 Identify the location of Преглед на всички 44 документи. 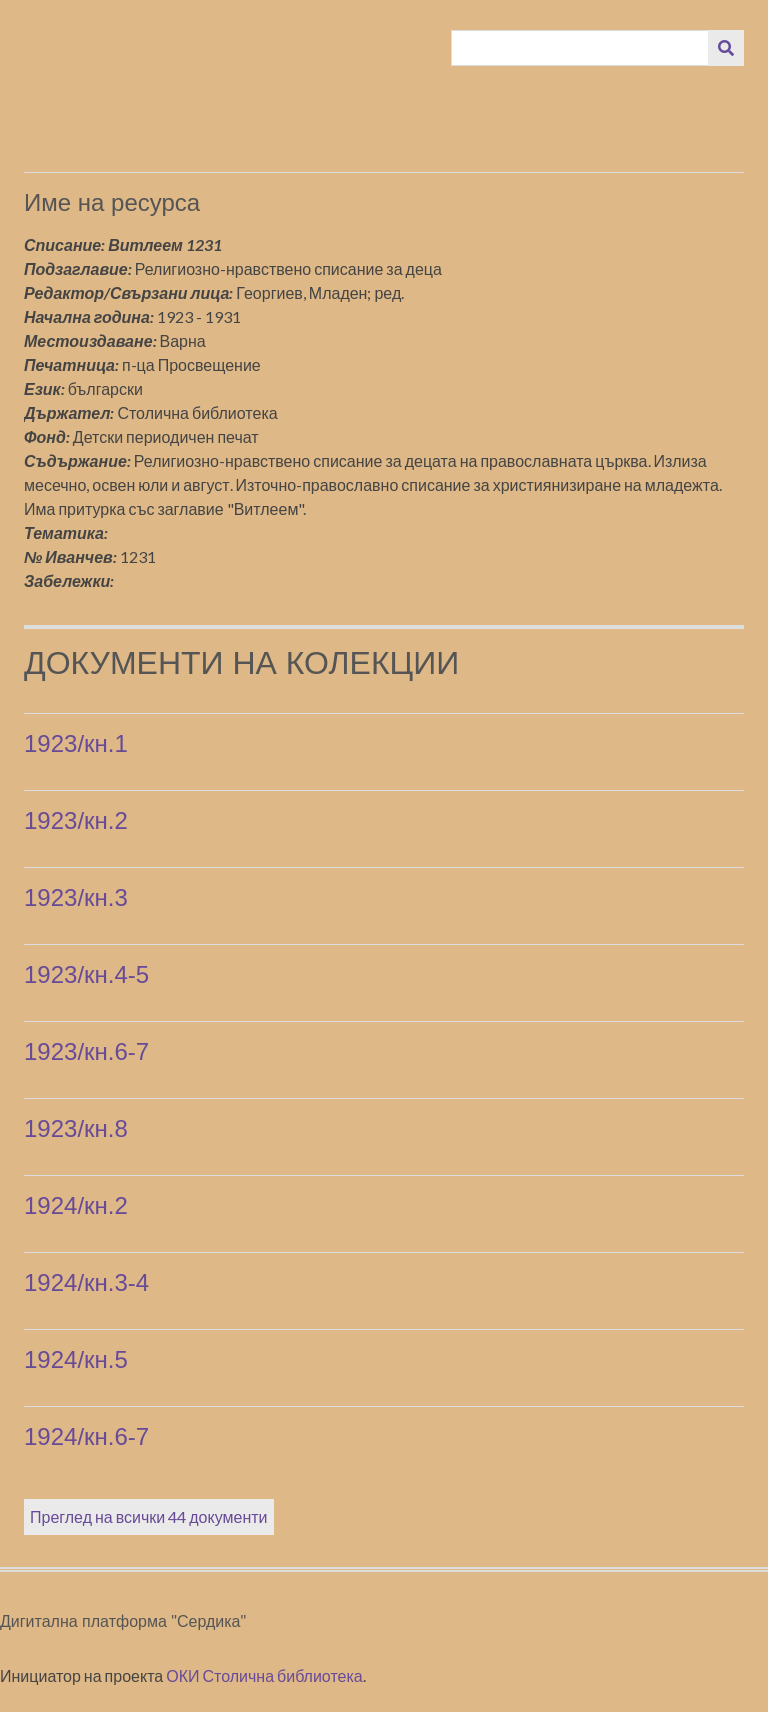
(149, 1516).